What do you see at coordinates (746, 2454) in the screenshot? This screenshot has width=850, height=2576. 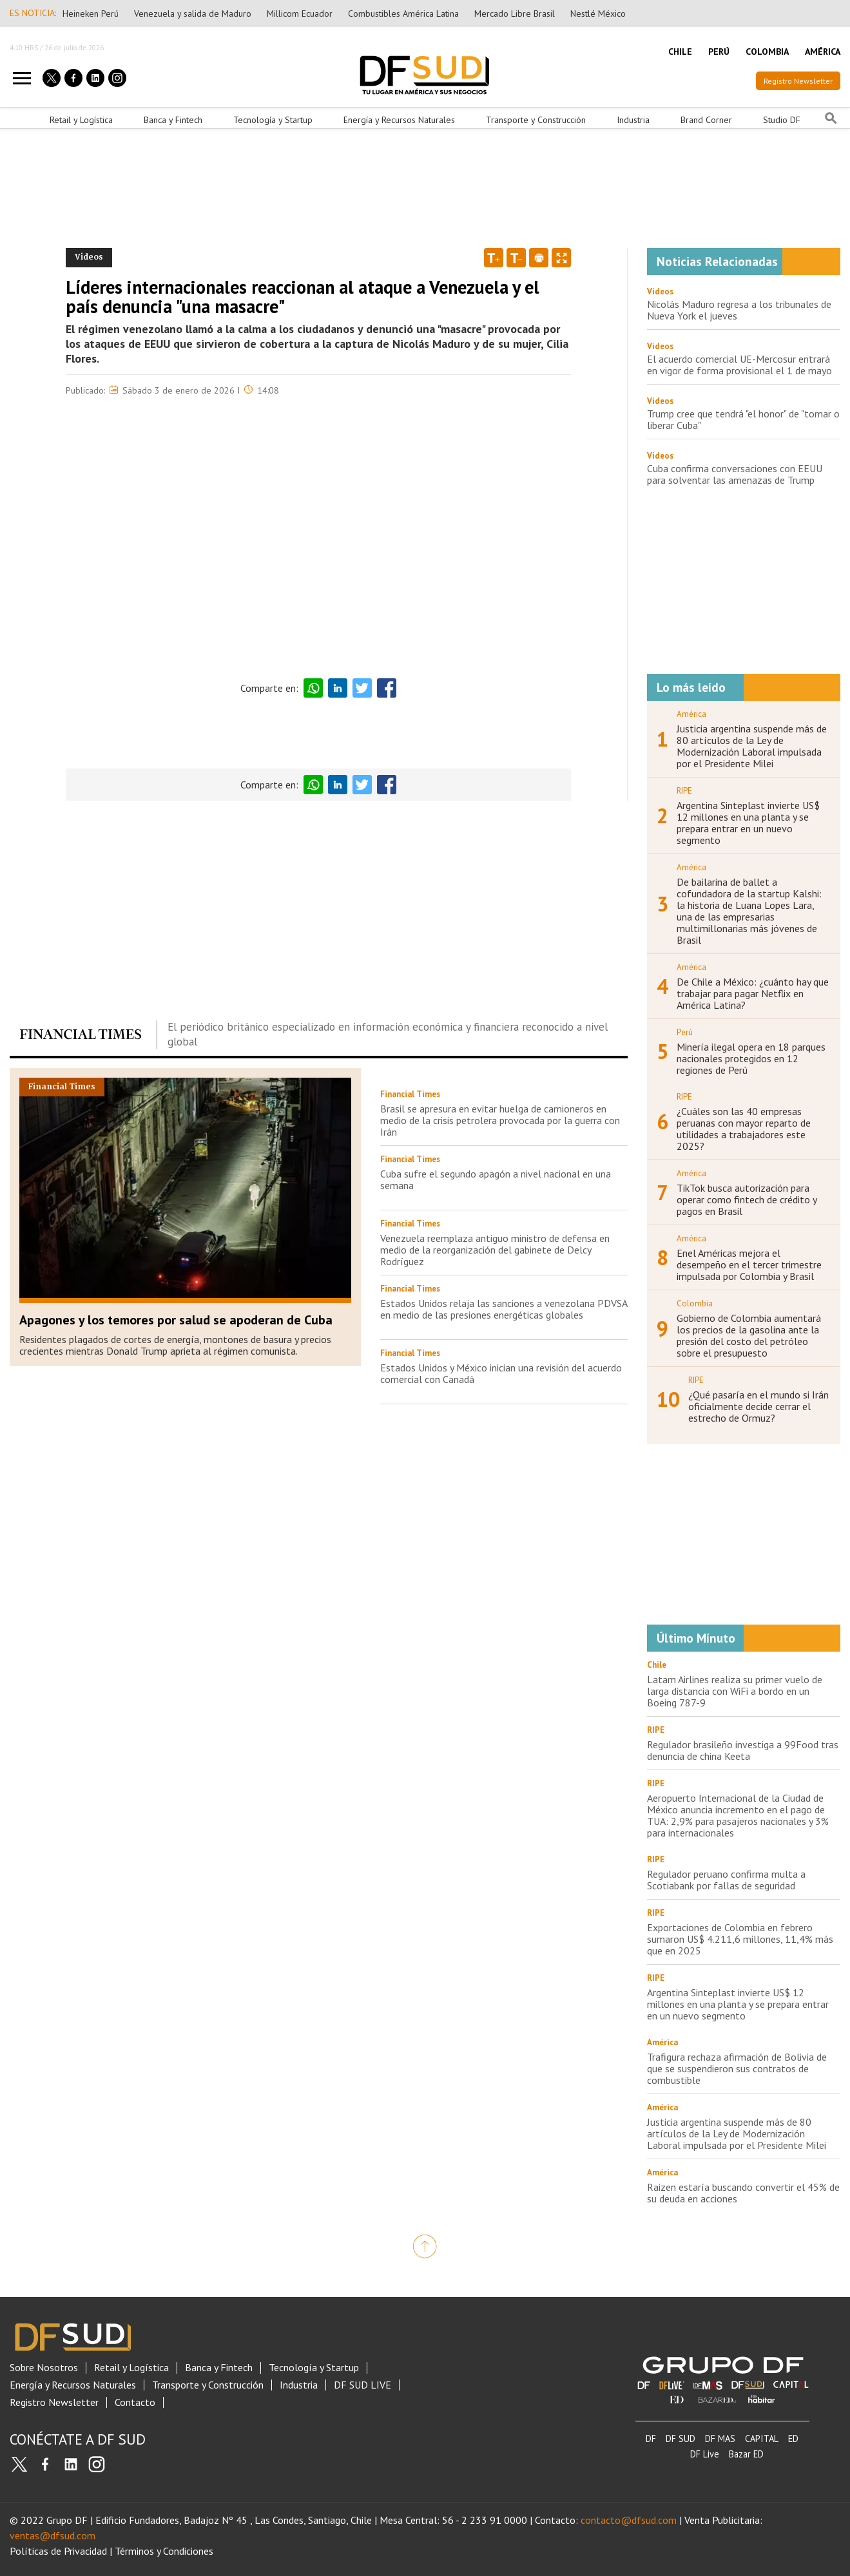 I see `Bazar ED` at bounding box center [746, 2454].